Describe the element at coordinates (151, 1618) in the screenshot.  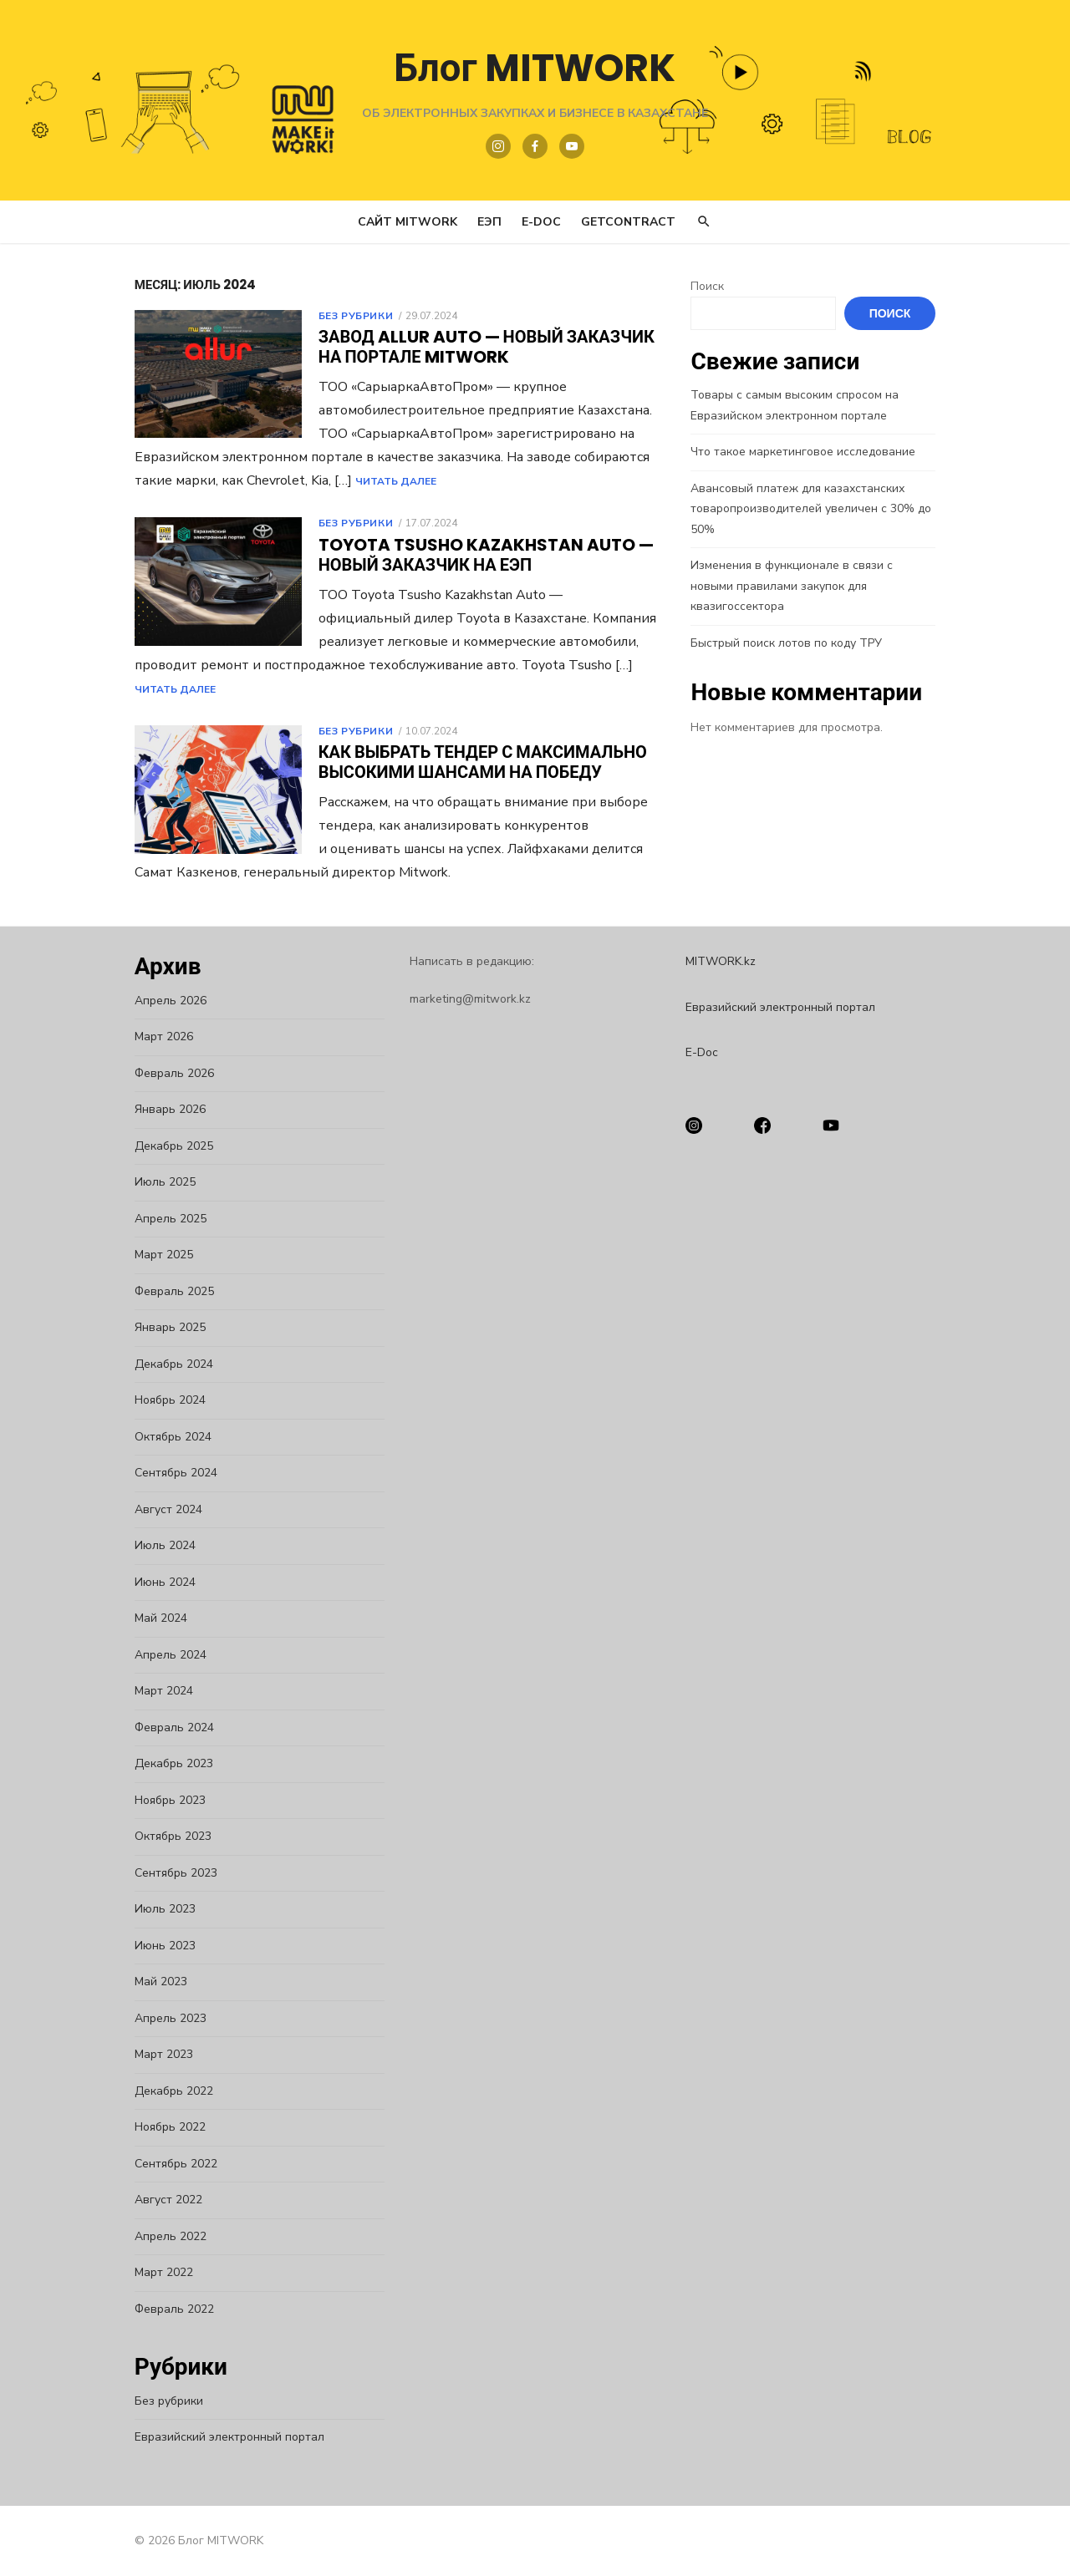
I see `Май 2024` at that location.